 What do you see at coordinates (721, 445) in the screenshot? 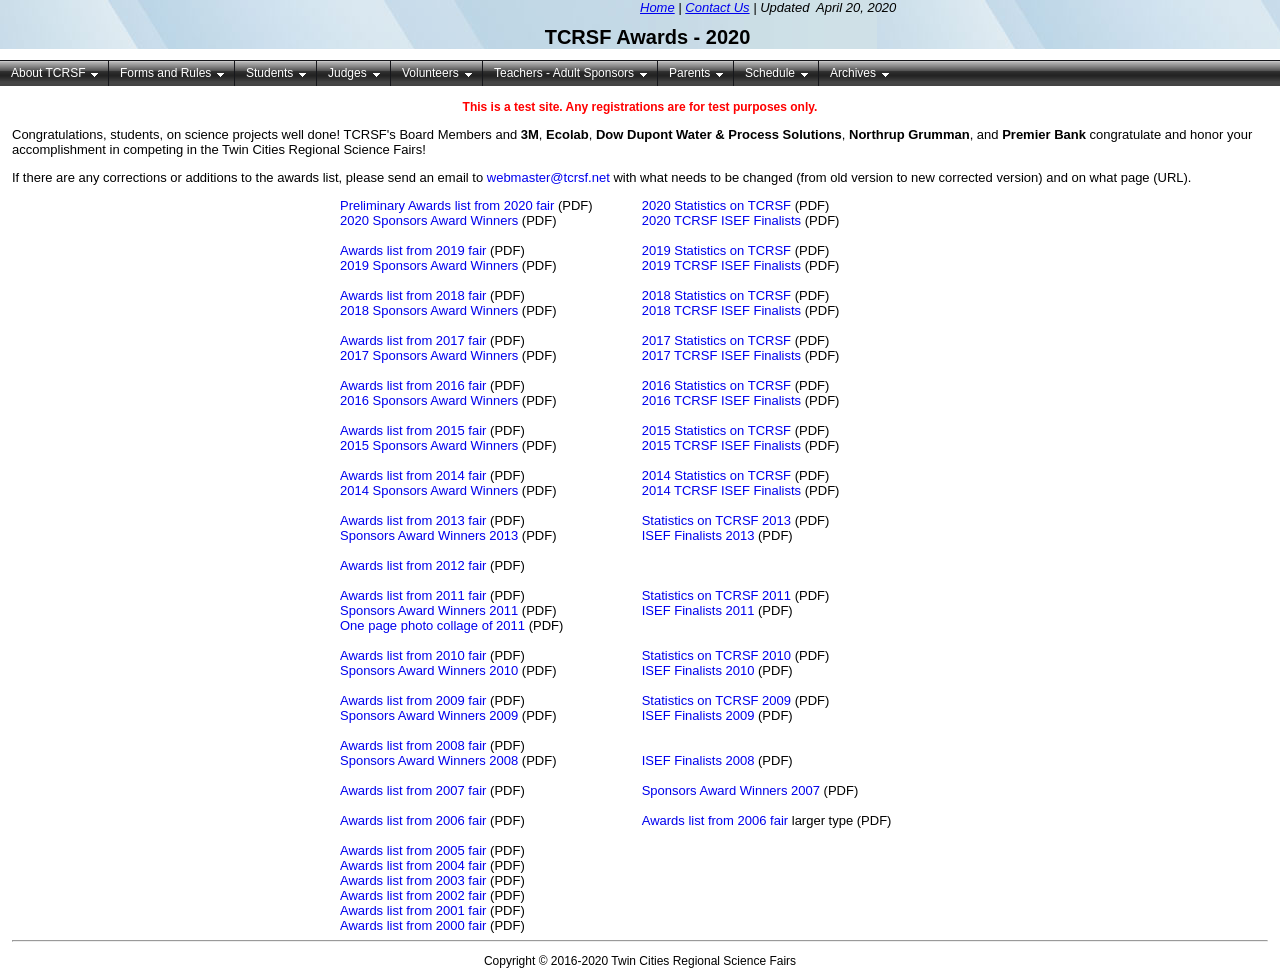
I see `2015 TCRSF ISEF Finalists` at bounding box center [721, 445].